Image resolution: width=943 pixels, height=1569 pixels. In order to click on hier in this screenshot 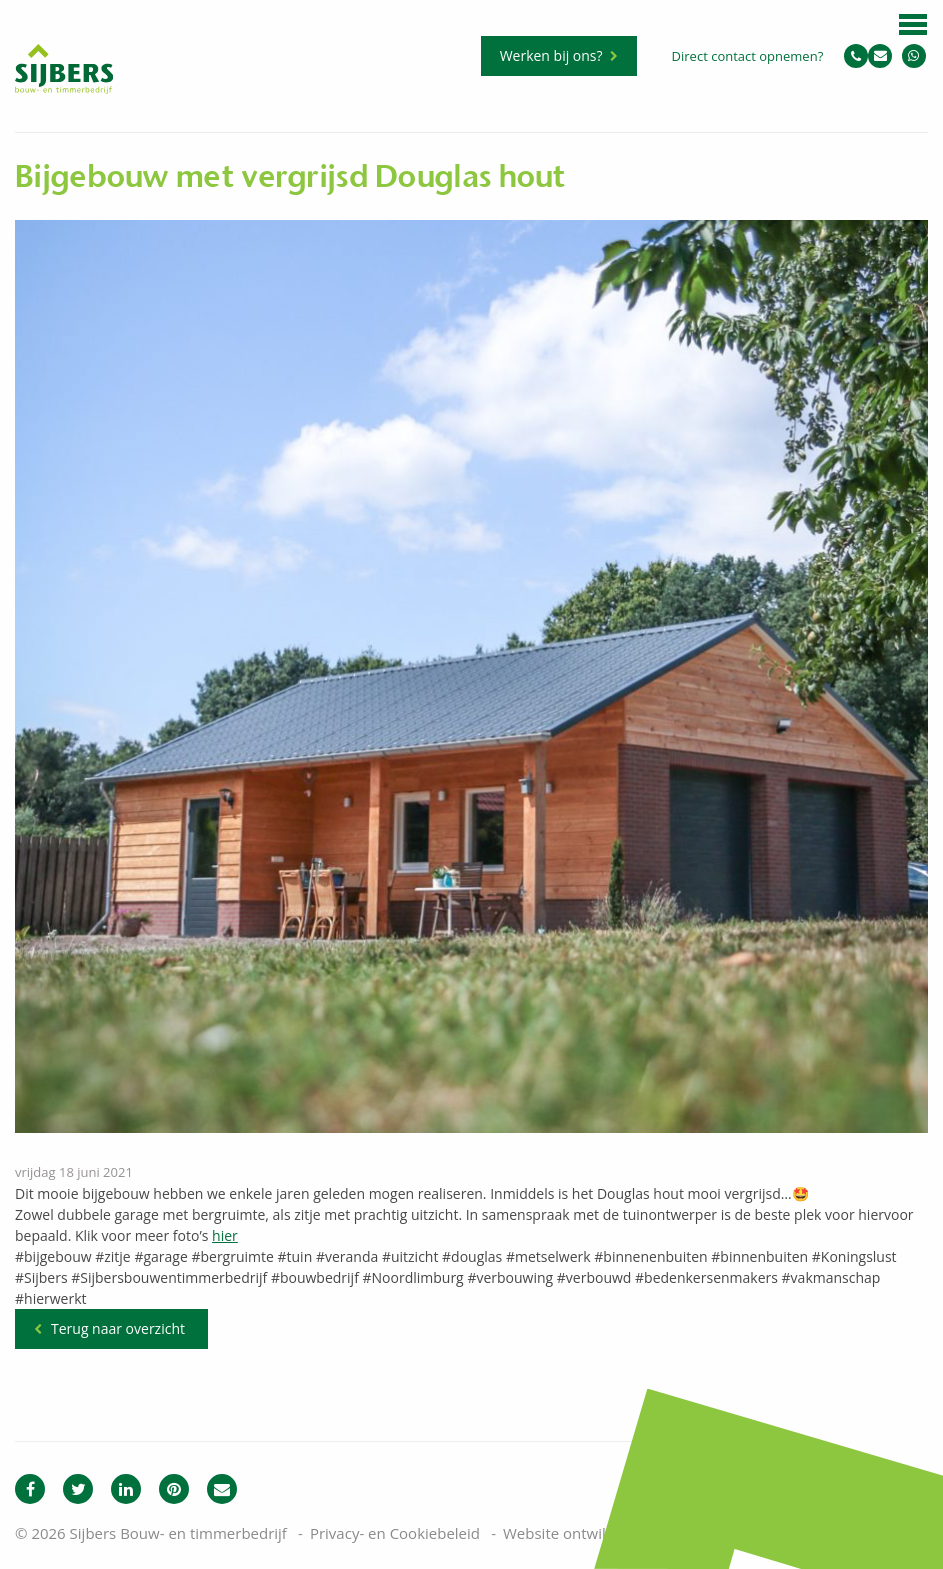, I will do `click(225, 1235)`.